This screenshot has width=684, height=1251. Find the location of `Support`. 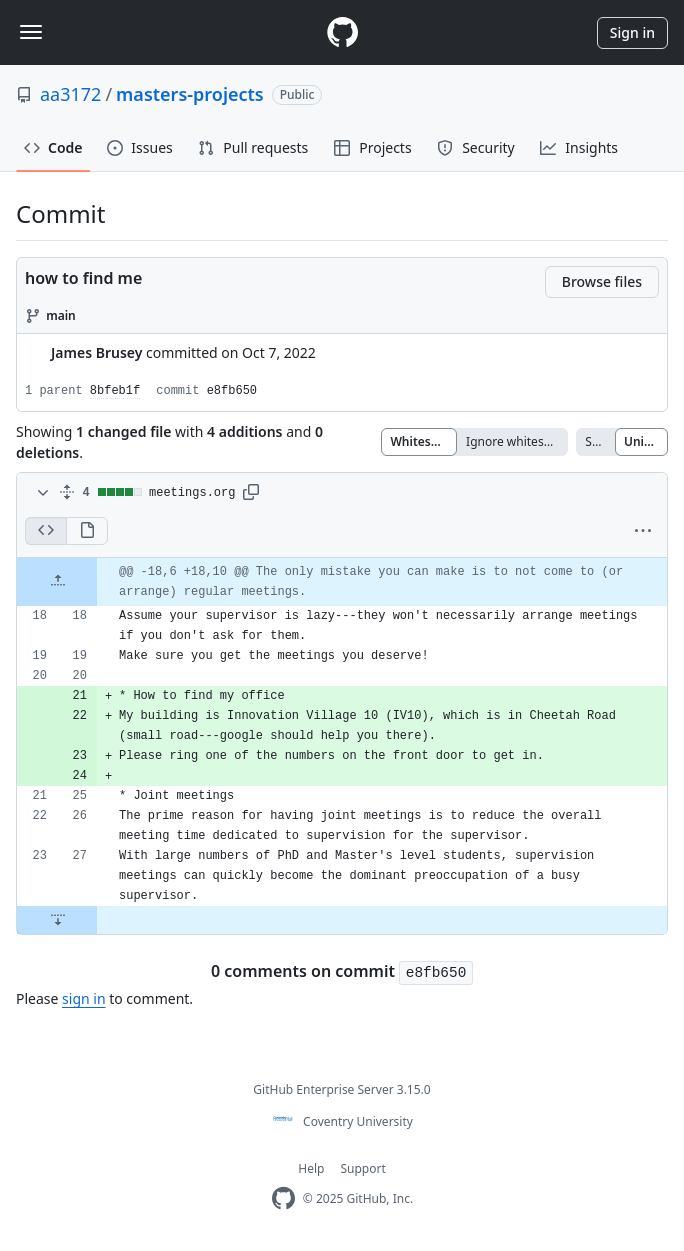

Support is located at coordinates (362, 1168).